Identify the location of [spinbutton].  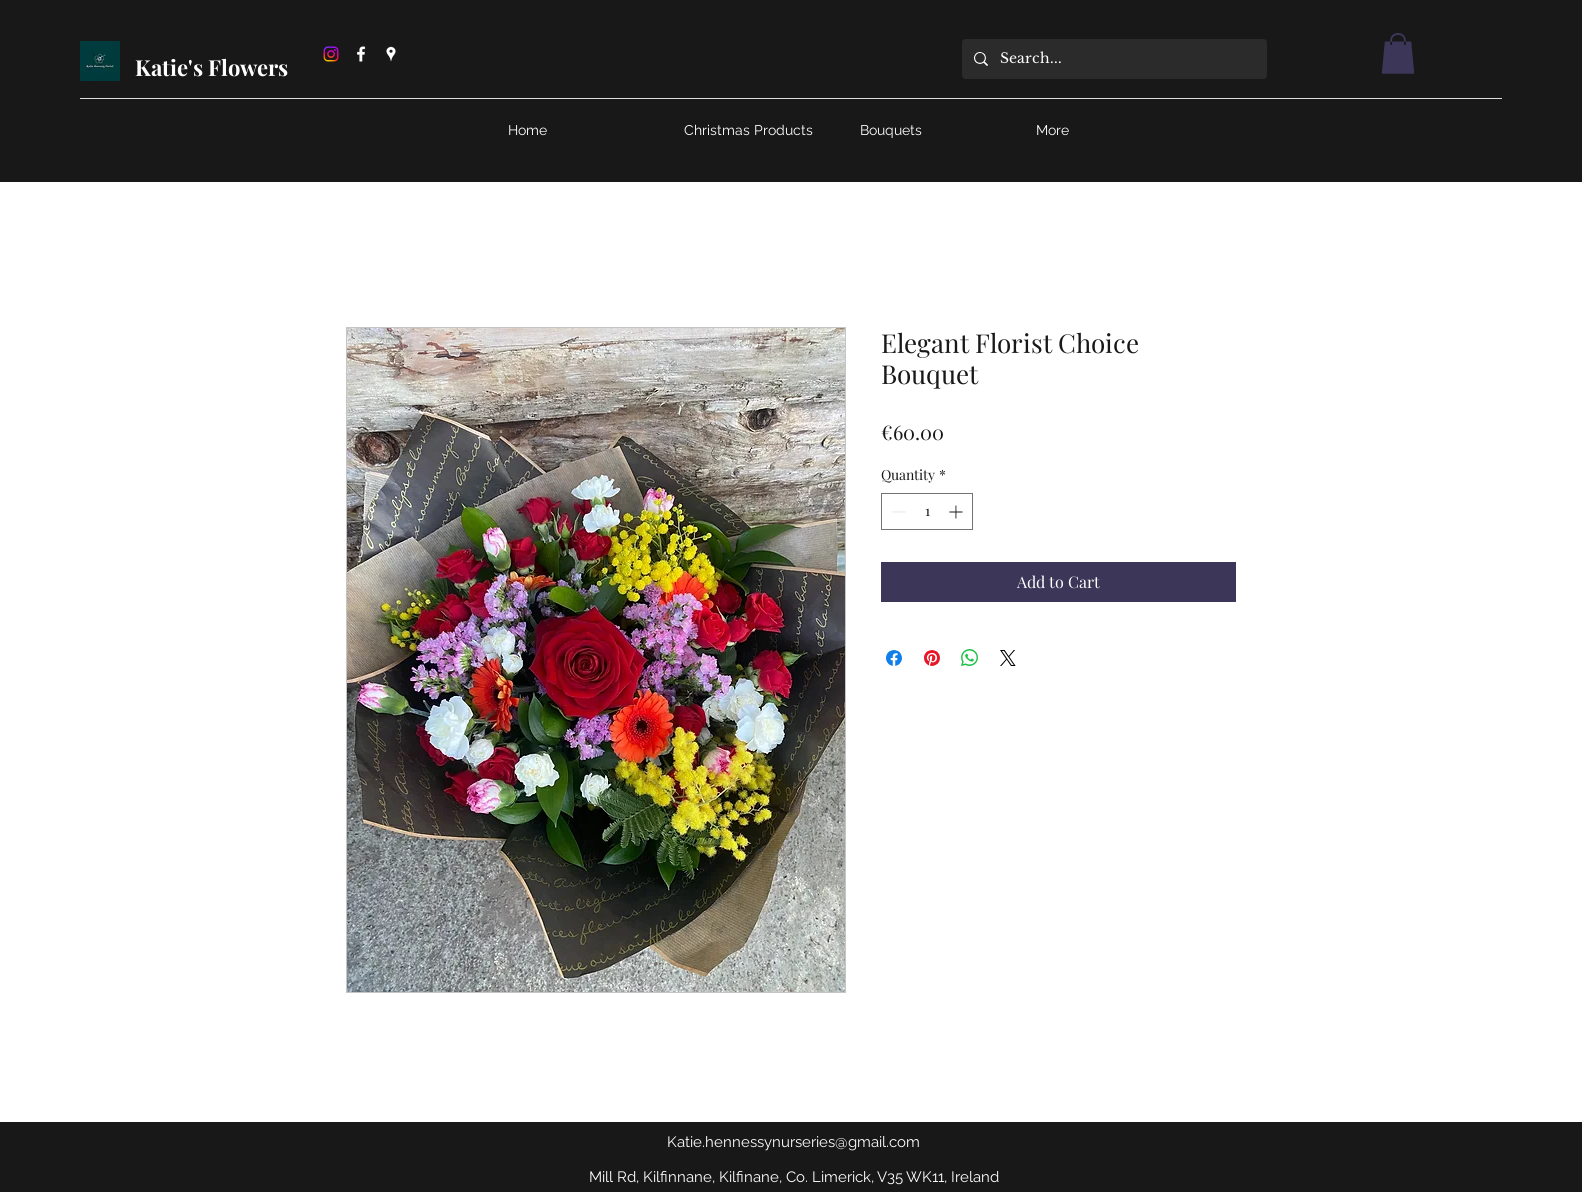
(927, 511).